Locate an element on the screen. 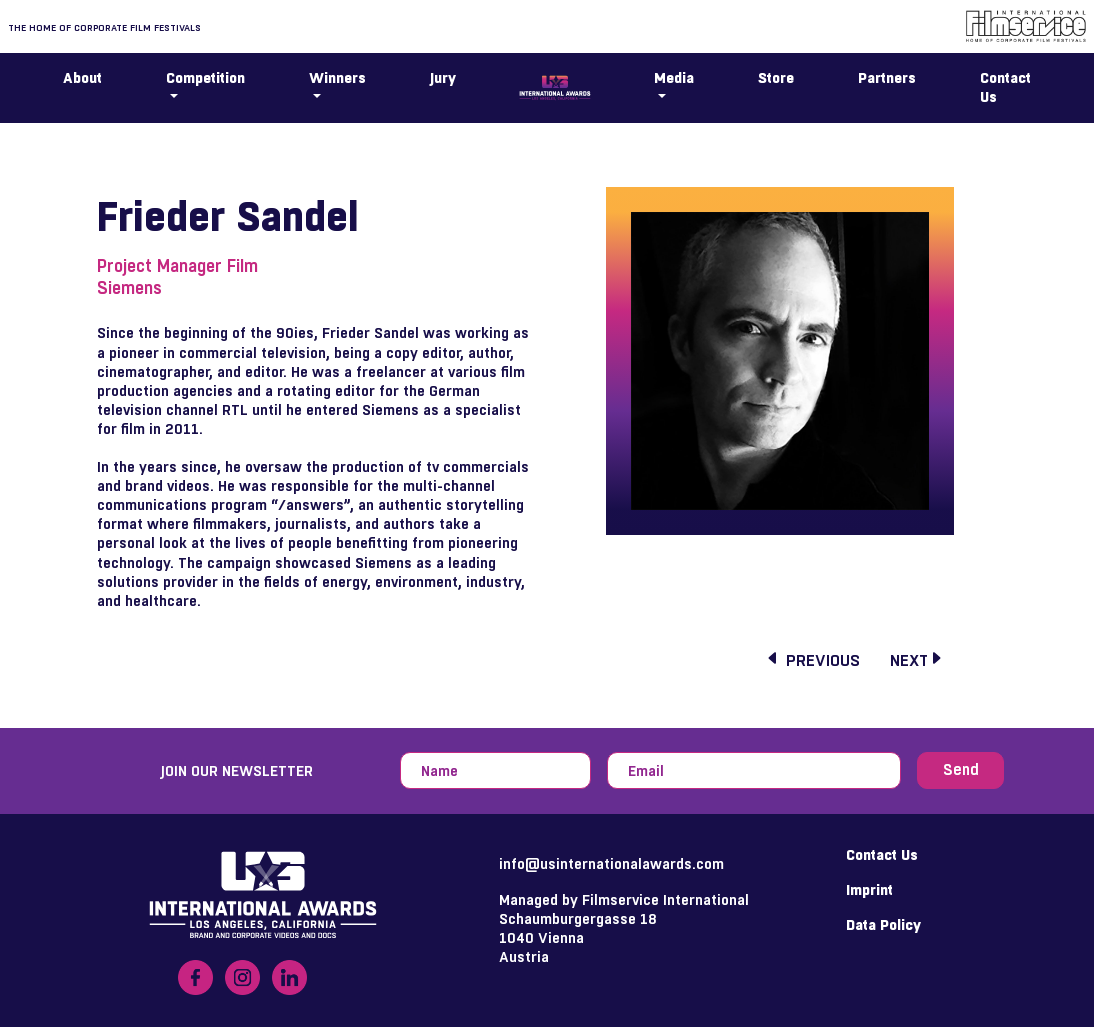 This screenshot has height=1027, width=1094. Contact Us is located at coordinates (1005, 87).